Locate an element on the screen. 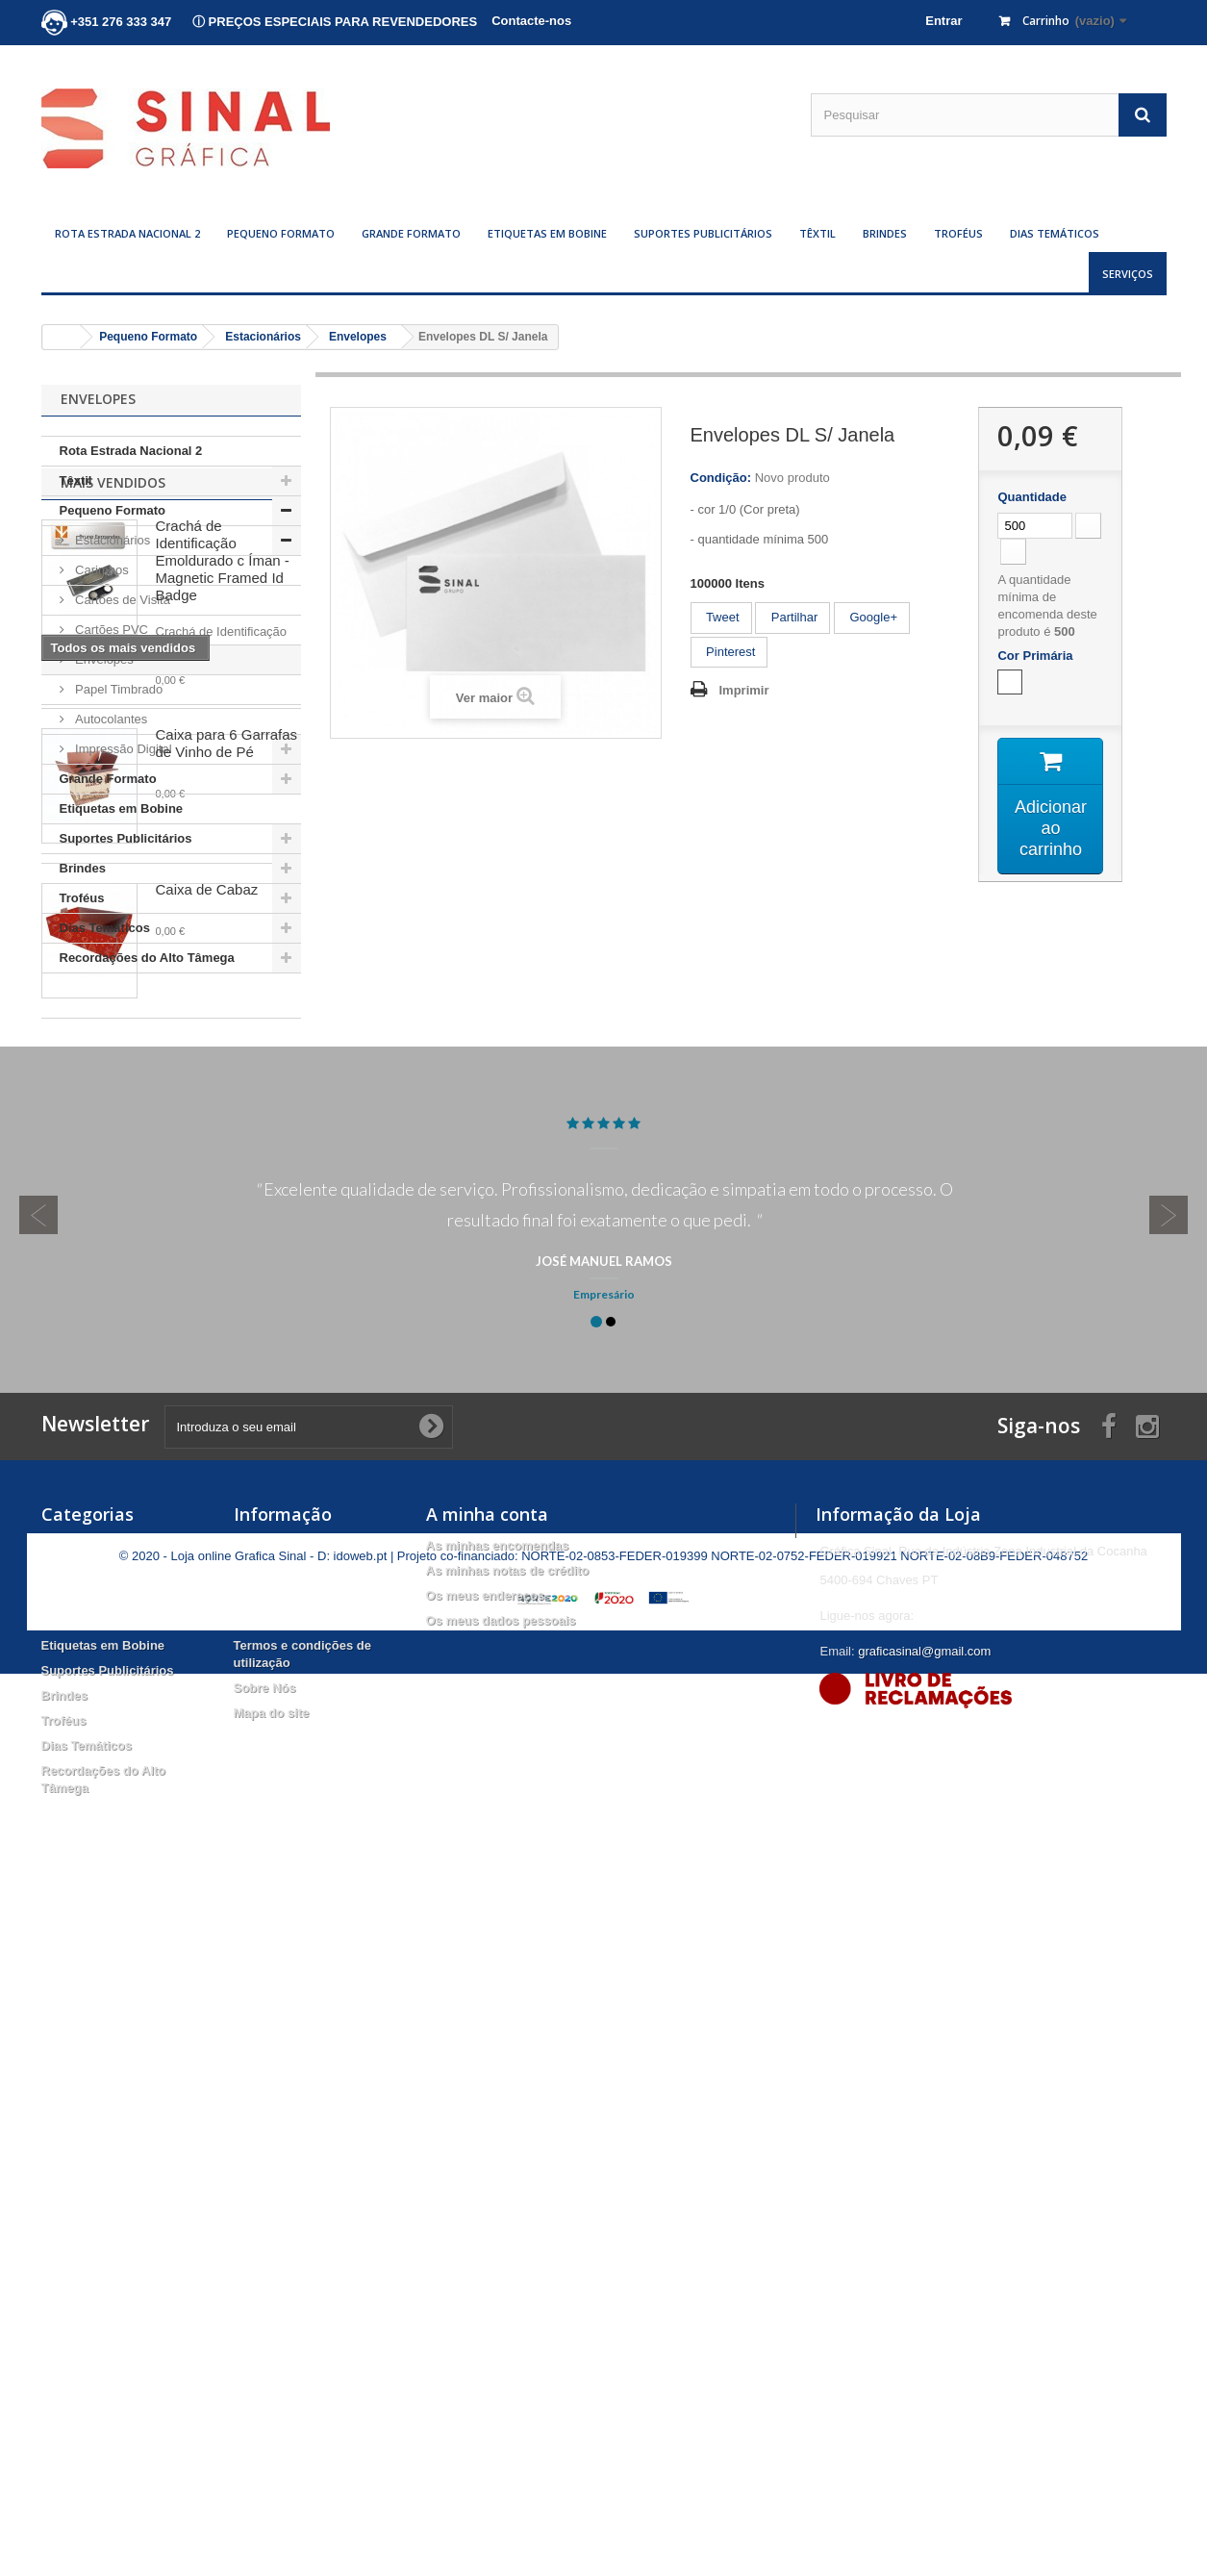 This screenshot has width=1207, height=2576. Mais Vendidos is located at coordinates (113, 1016).